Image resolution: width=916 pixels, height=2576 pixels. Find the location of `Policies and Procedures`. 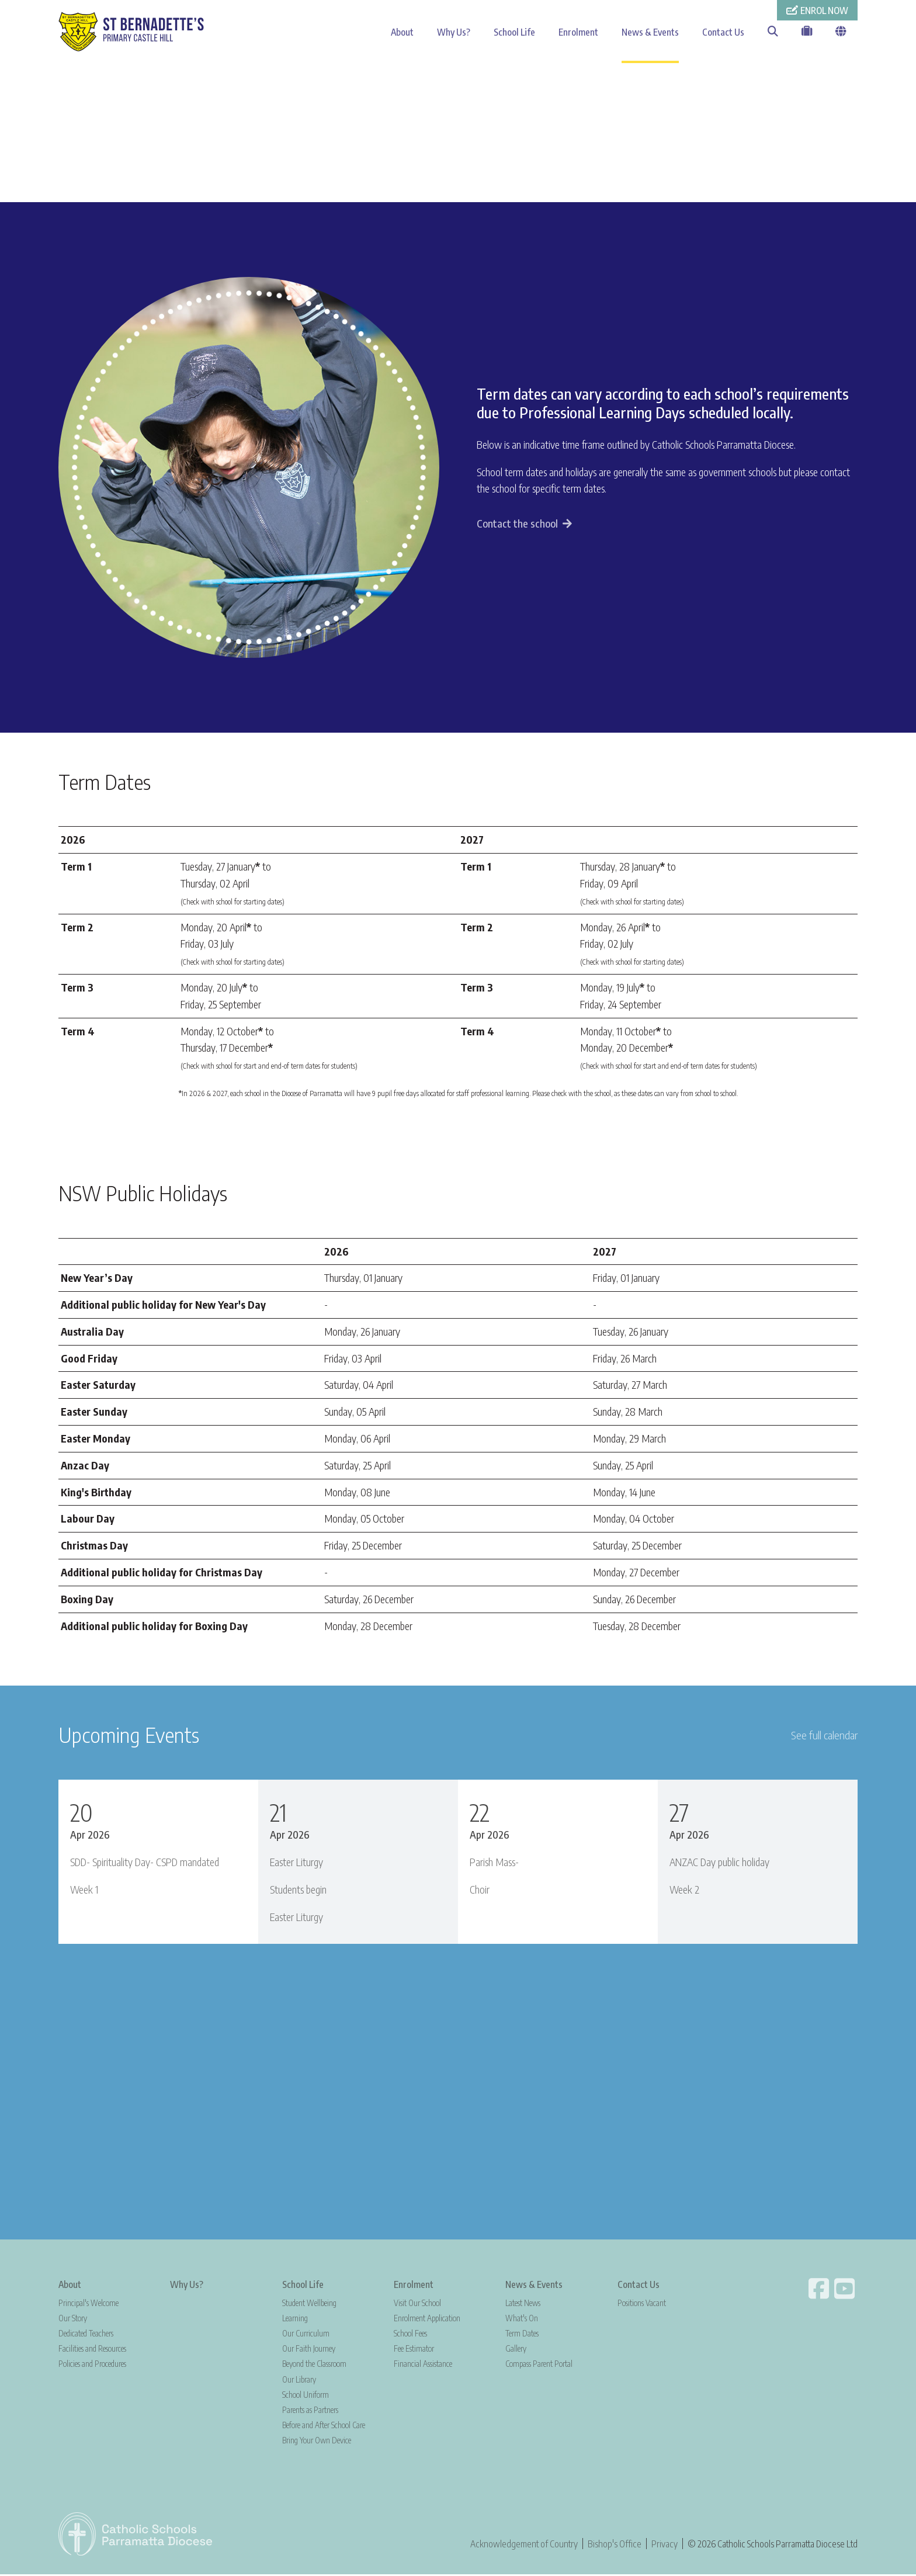

Policies and Procedures is located at coordinates (92, 2365).